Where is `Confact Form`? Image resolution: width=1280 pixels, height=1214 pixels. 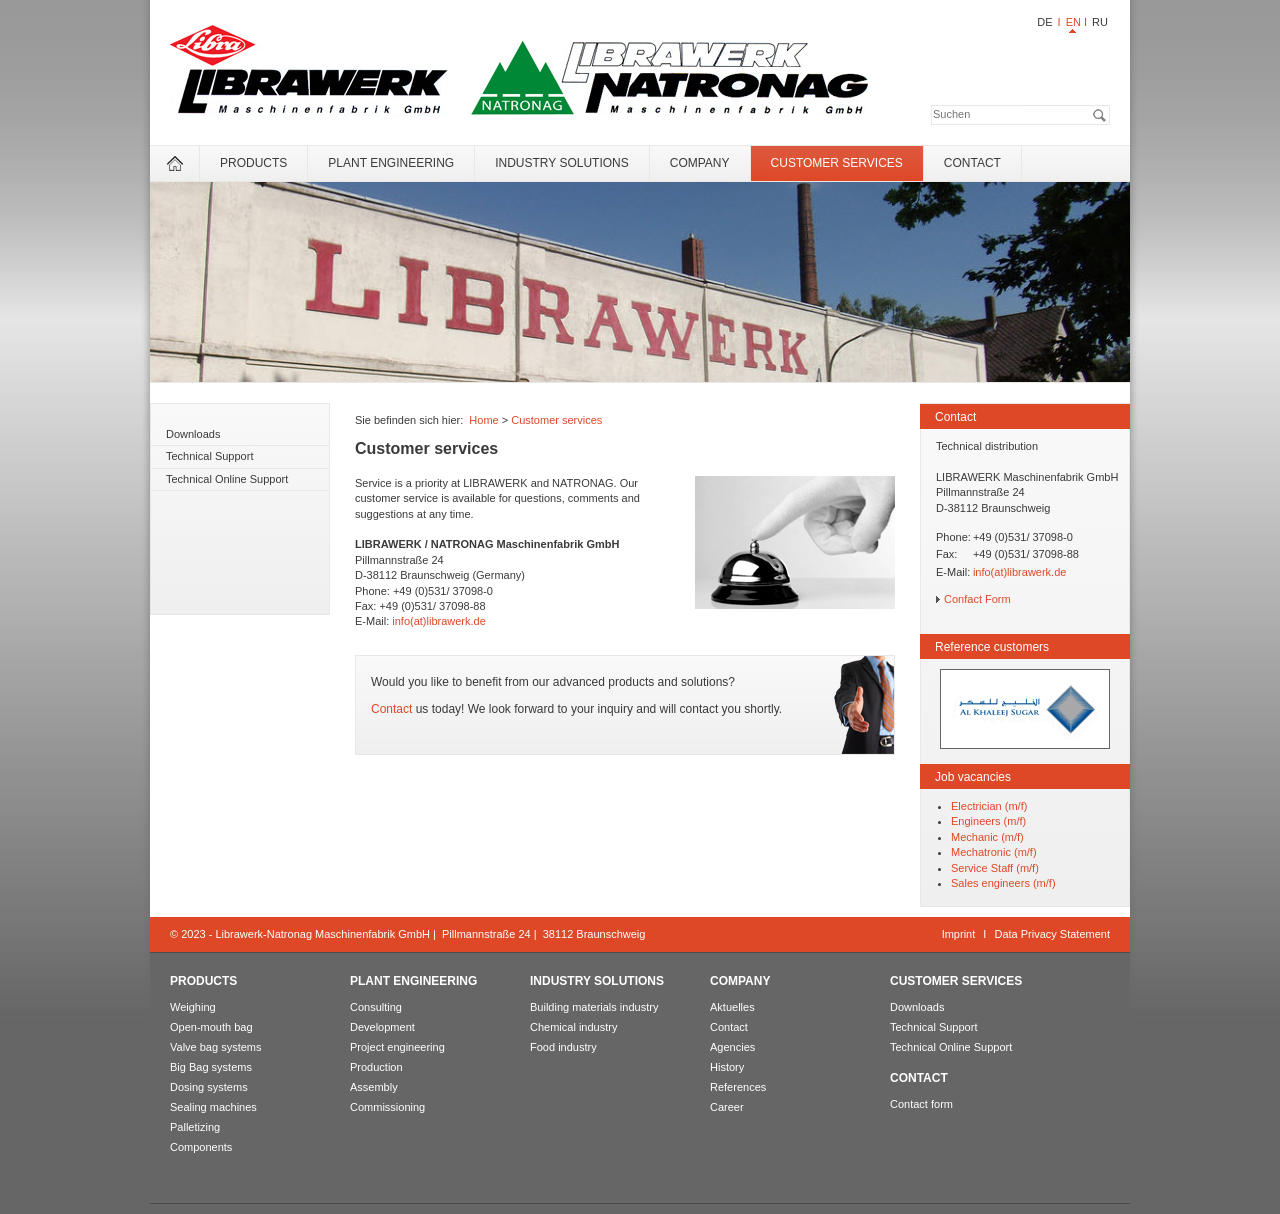
Confact Form is located at coordinates (977, 599).